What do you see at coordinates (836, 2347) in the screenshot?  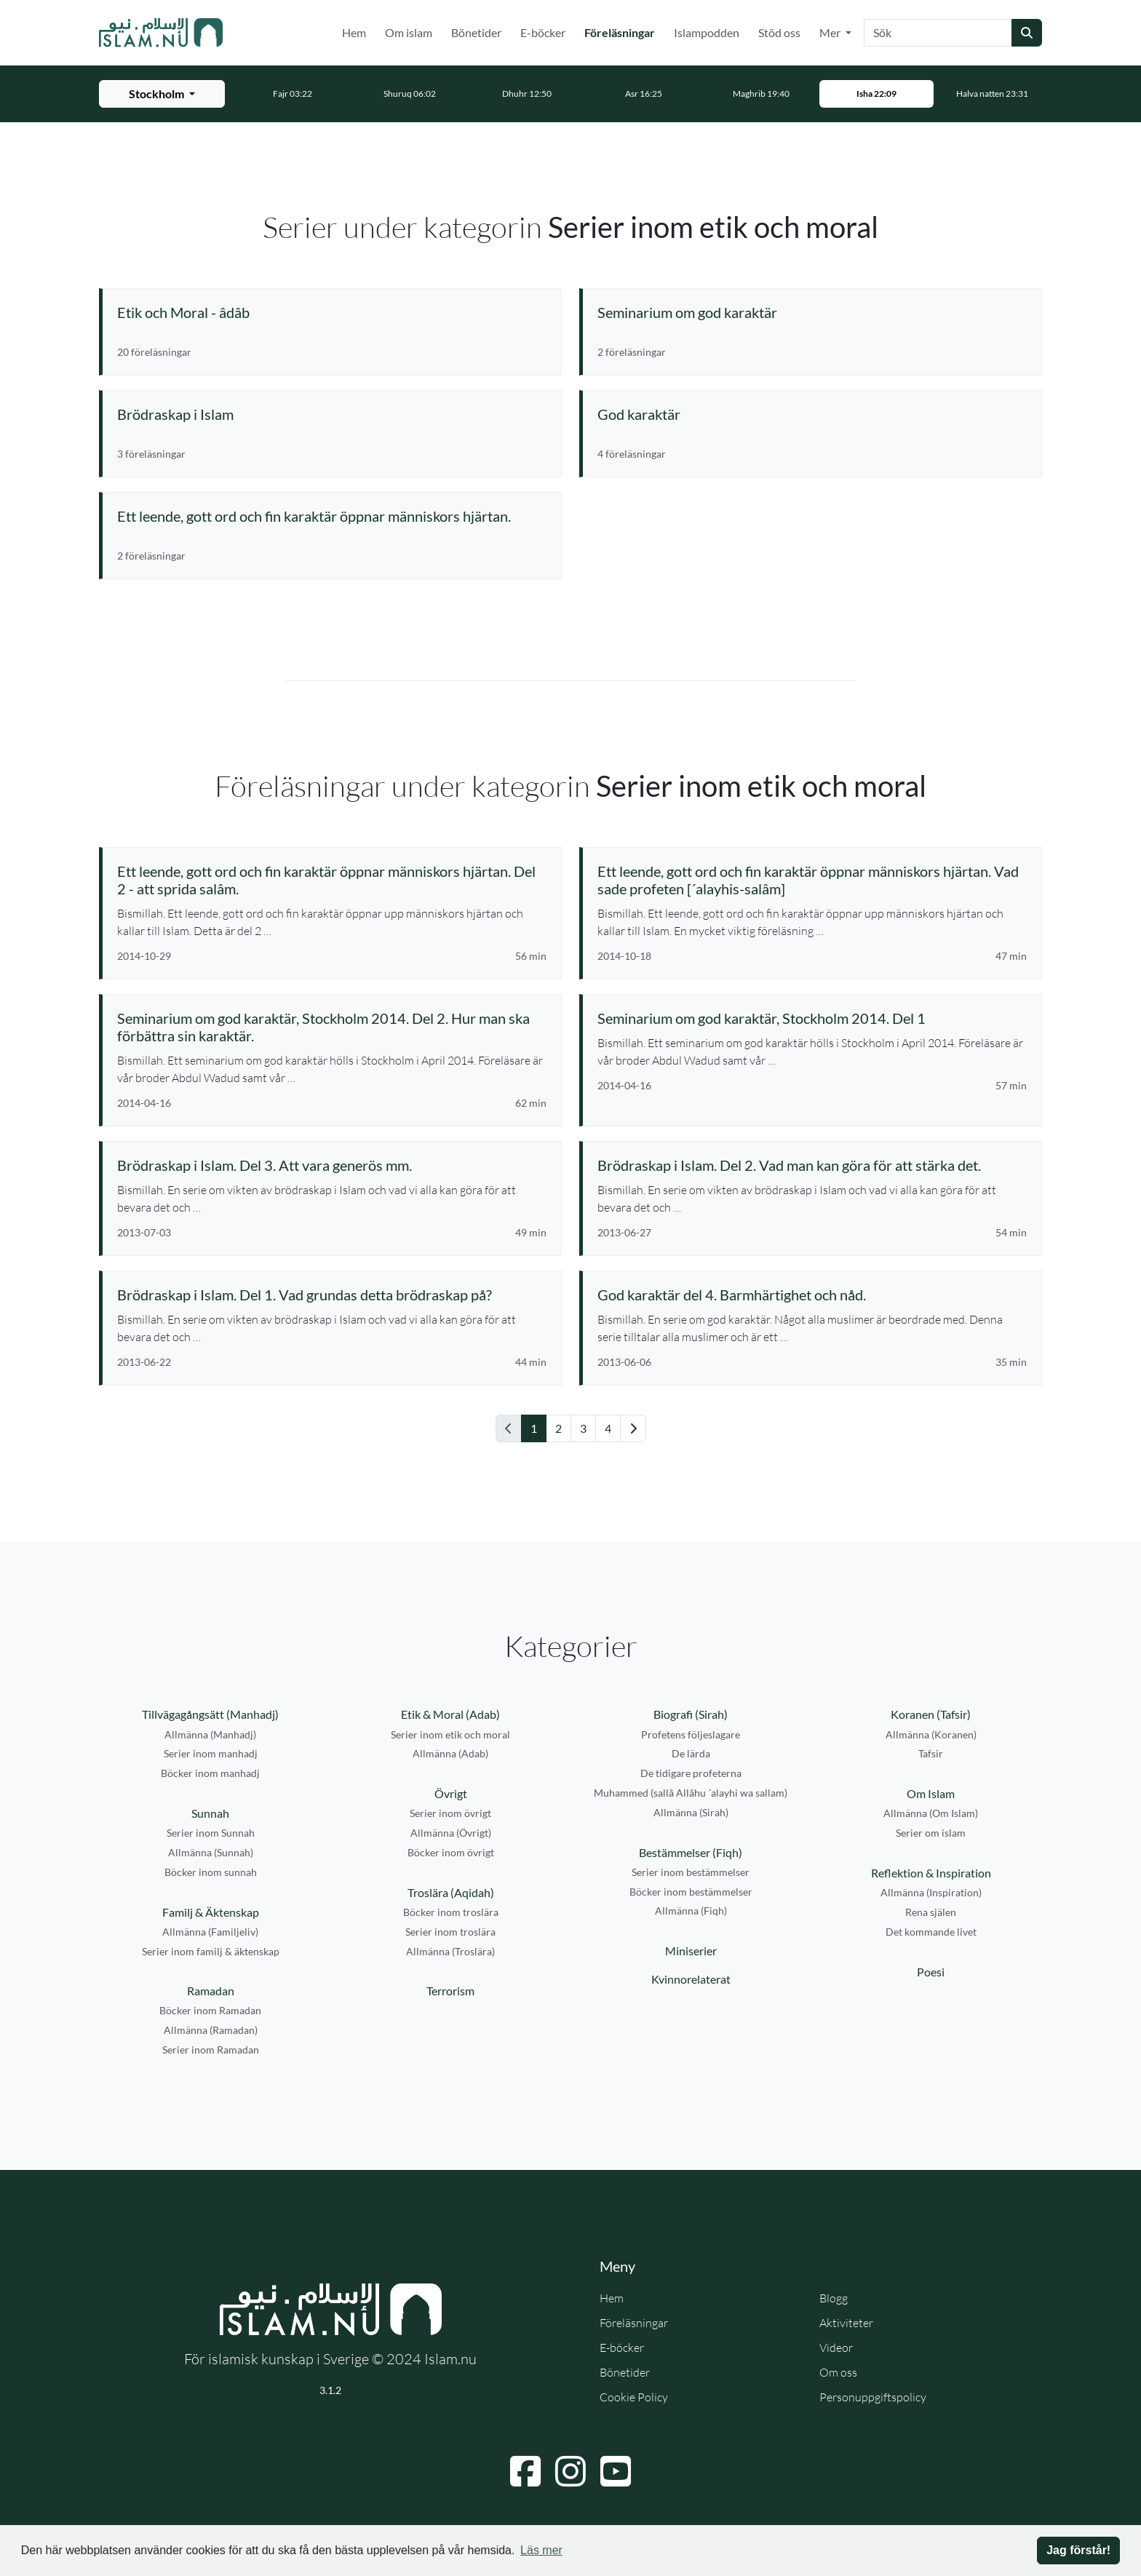 I see `Videor` at bounding box center [836, 2347].